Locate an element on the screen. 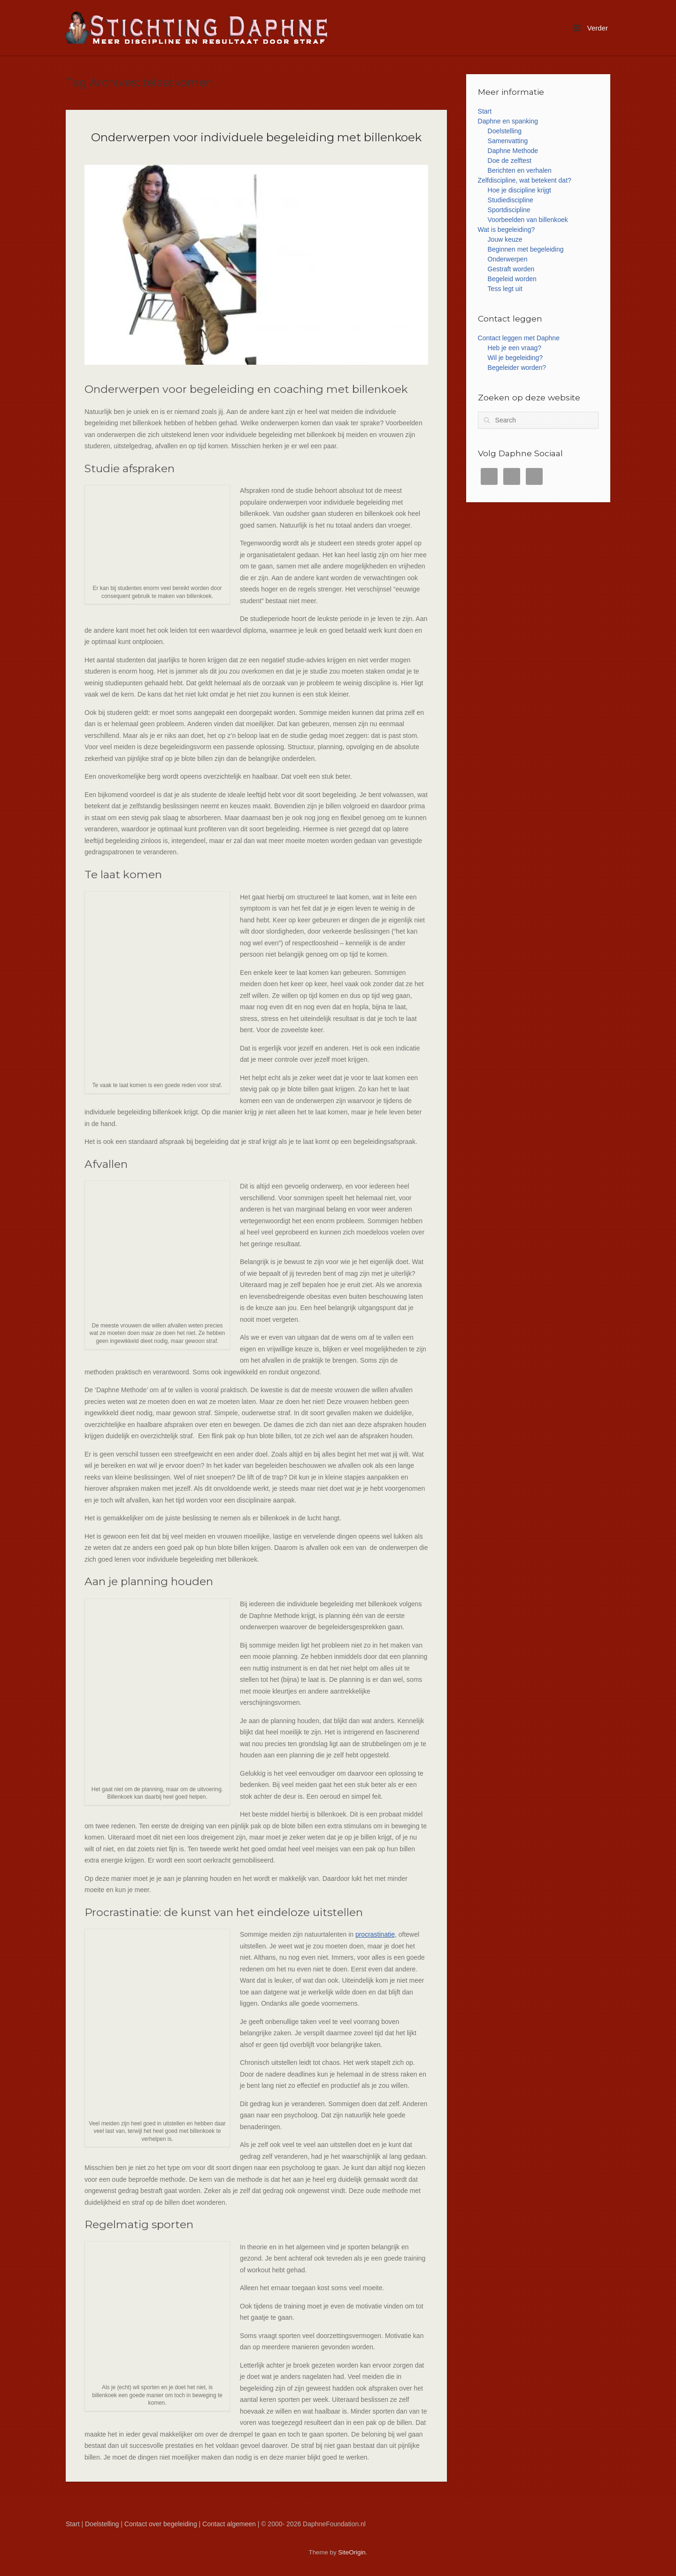 Image resolution: width=676 pixels, height=2576 pixels. Samenvatting is located at coordinates (508, 141).